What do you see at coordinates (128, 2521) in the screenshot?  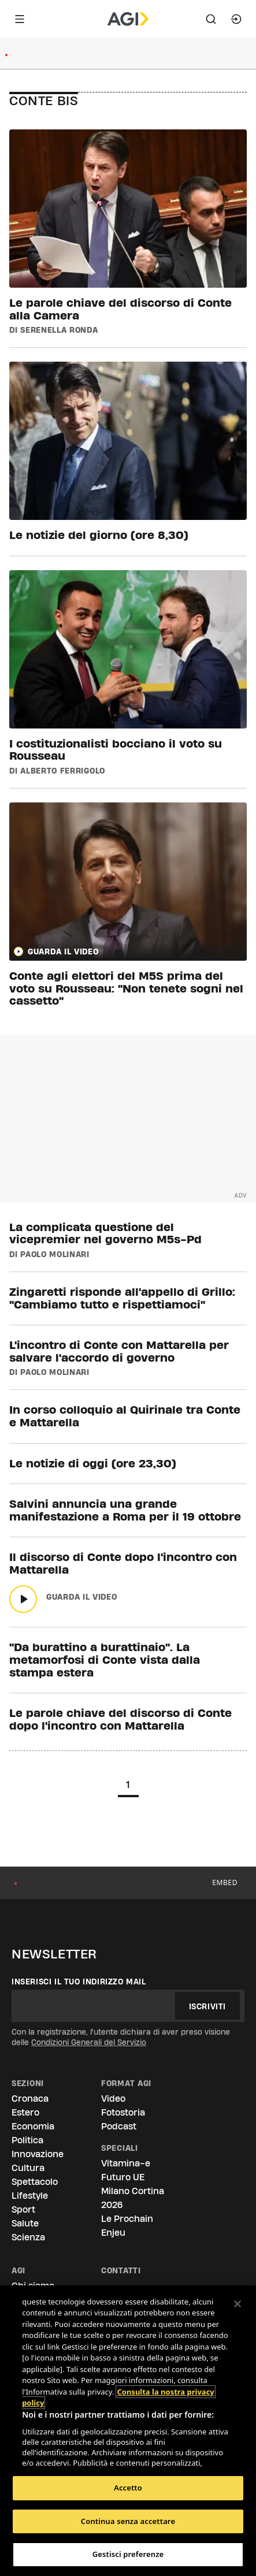 I see `Continua senza accettare` at bounding box center [128, 2521].